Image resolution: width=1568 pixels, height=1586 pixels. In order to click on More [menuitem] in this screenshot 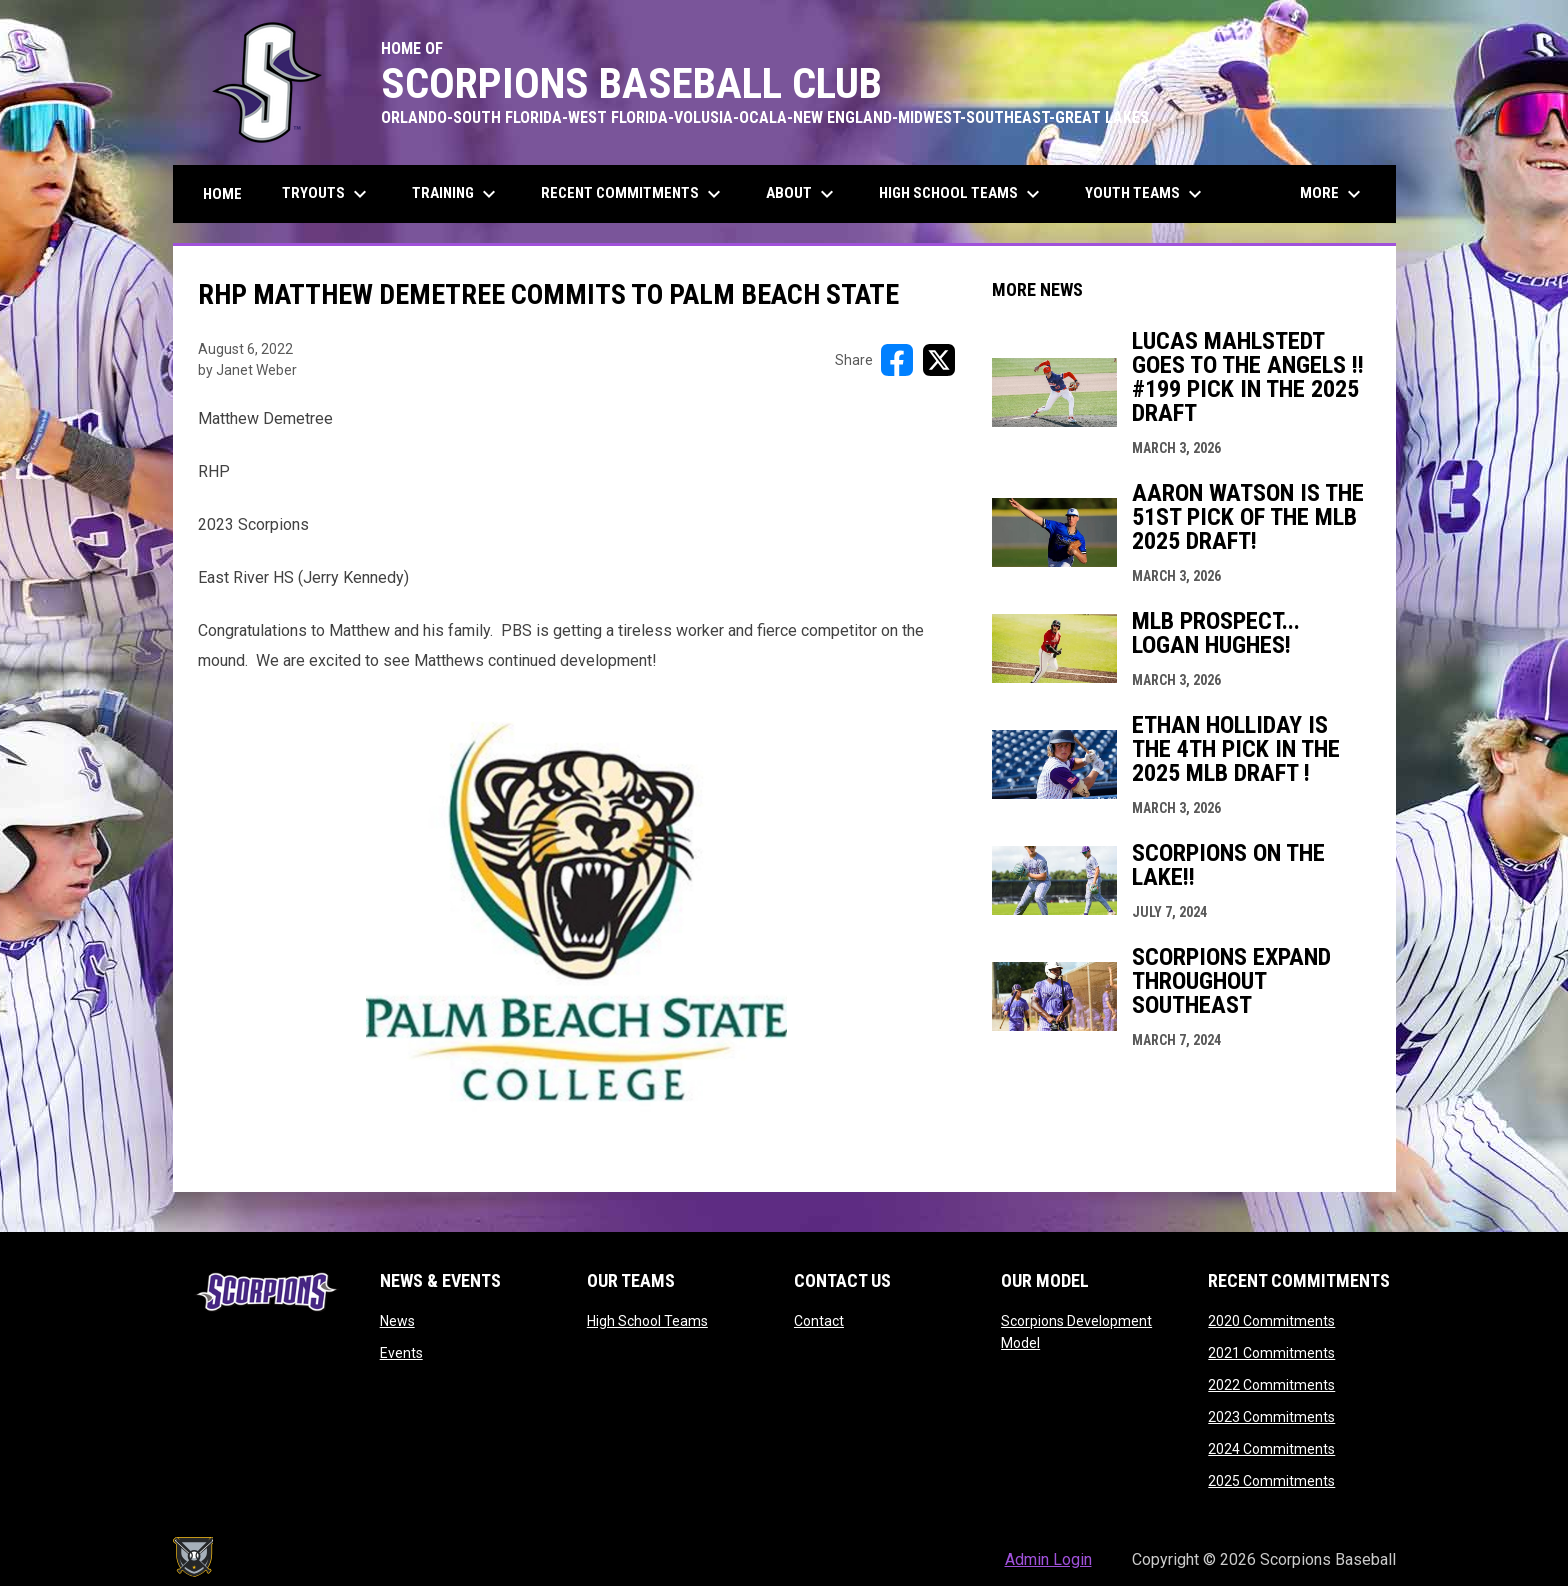, I will do `click(1333, 194)`.